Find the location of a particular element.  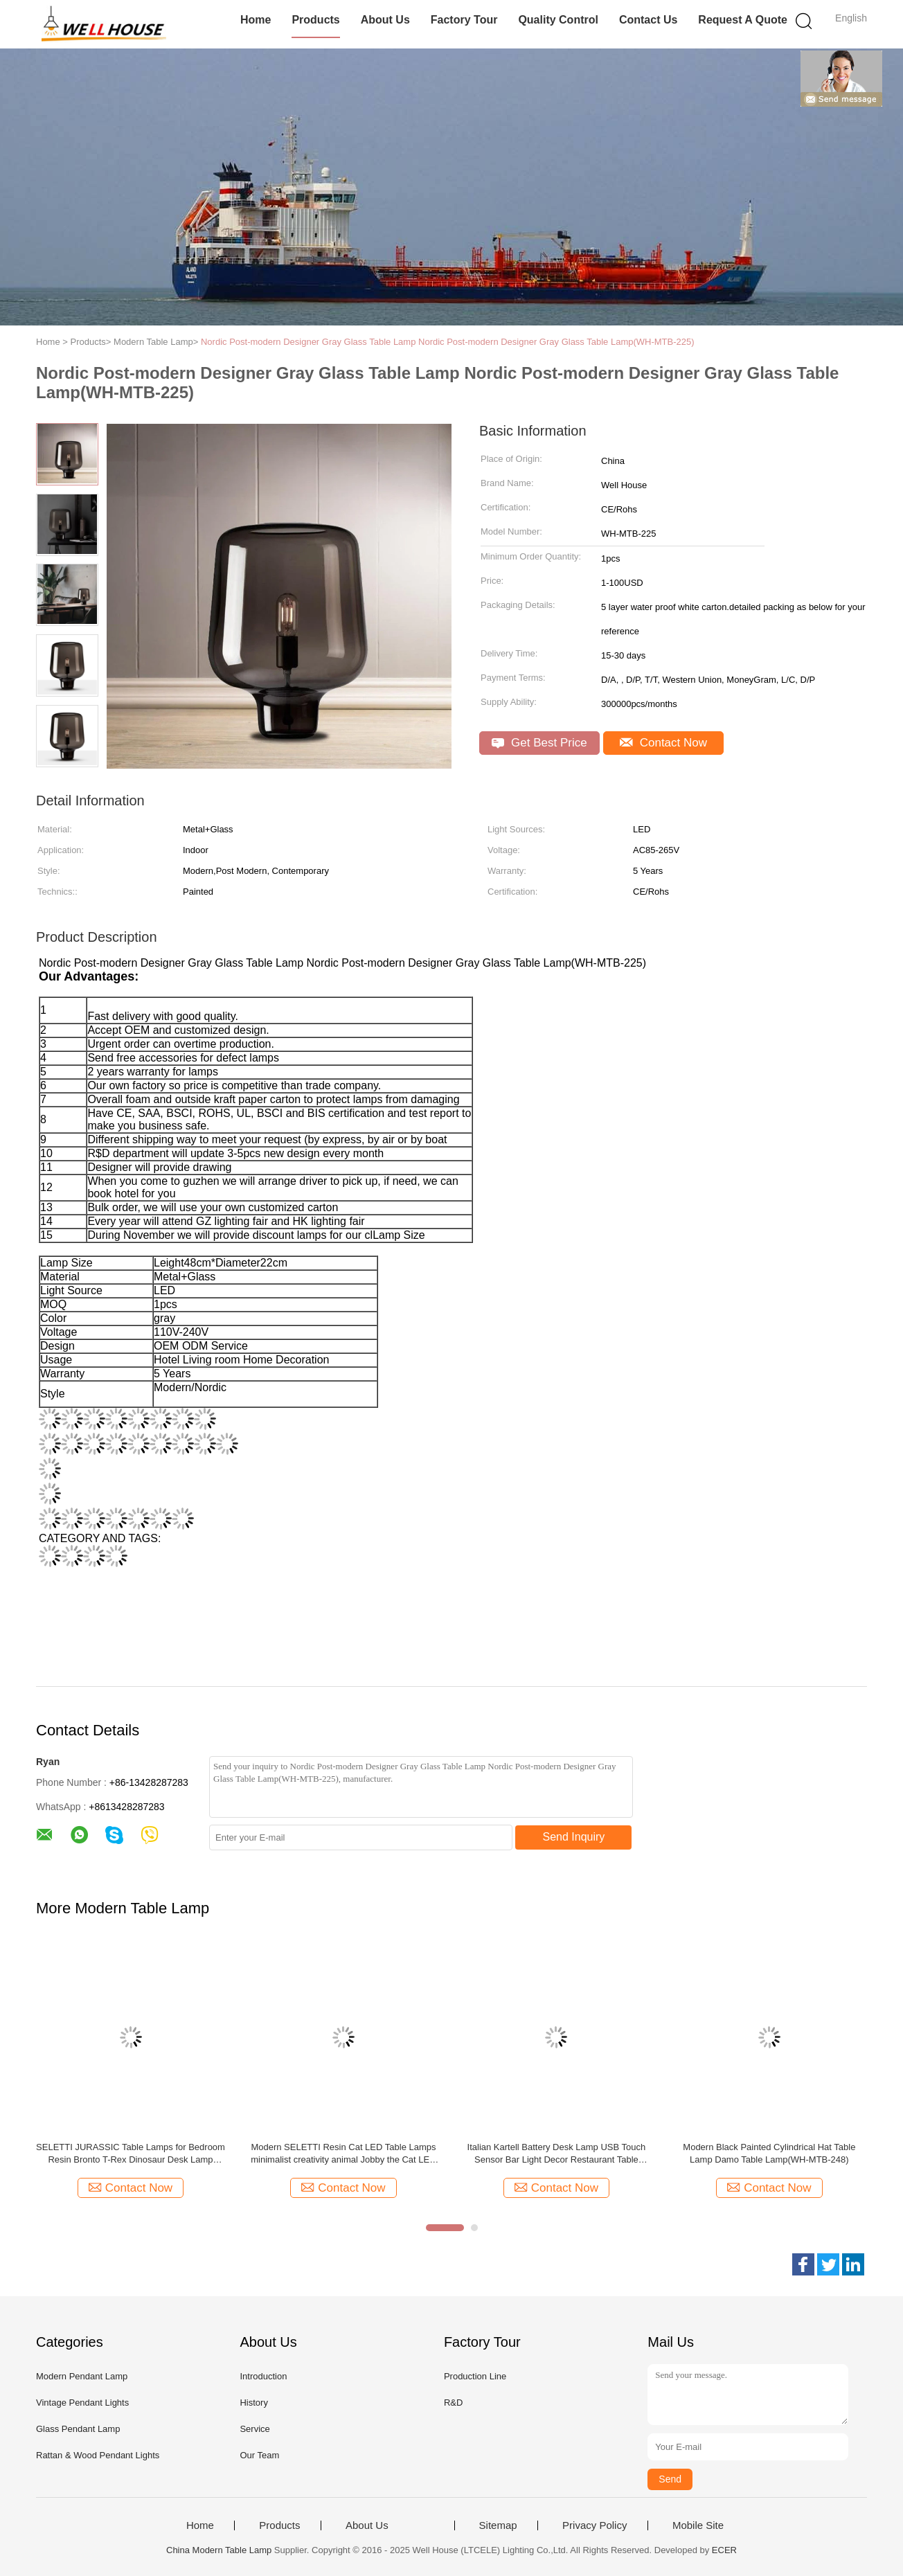

Service is located at coordinates (254, 2429).